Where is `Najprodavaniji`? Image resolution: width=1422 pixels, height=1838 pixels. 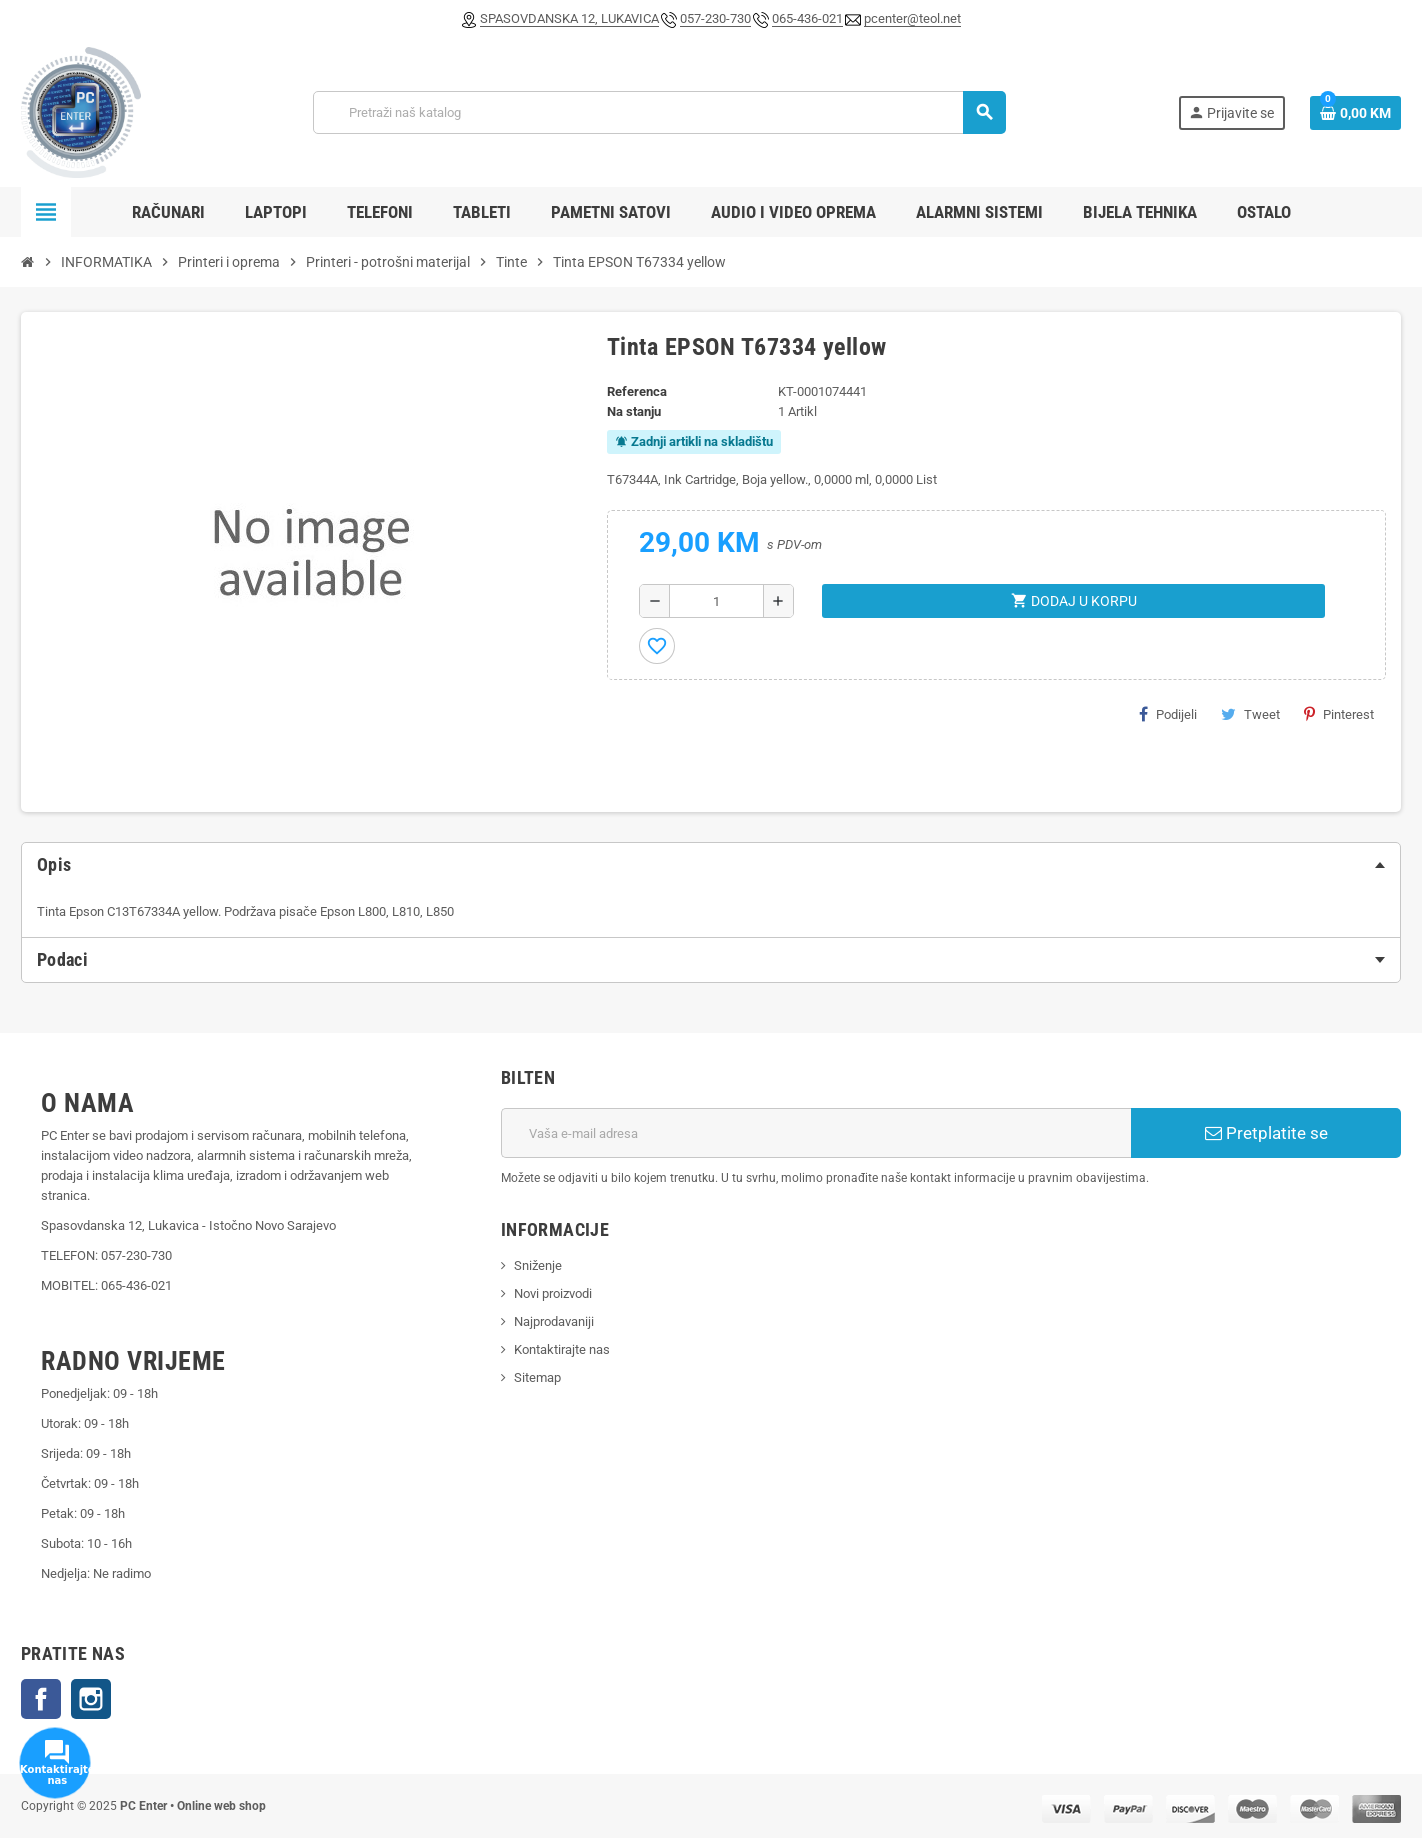 Najprodavaniji is located at coordinates (554, 1321).